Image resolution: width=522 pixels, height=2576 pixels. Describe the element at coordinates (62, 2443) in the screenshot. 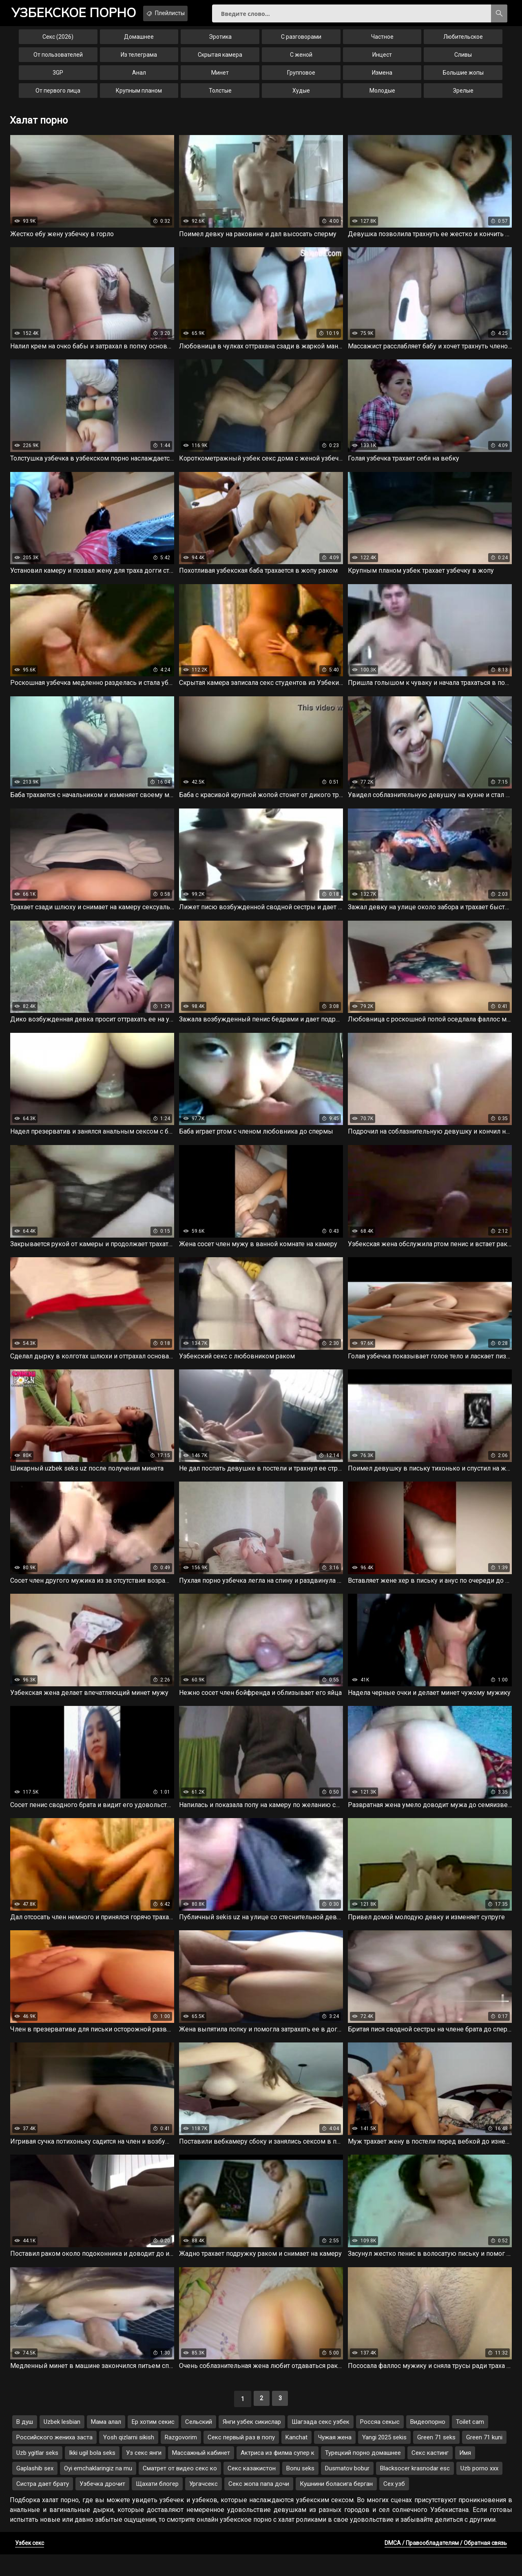

I see `Uzbek lesbian` at that location.